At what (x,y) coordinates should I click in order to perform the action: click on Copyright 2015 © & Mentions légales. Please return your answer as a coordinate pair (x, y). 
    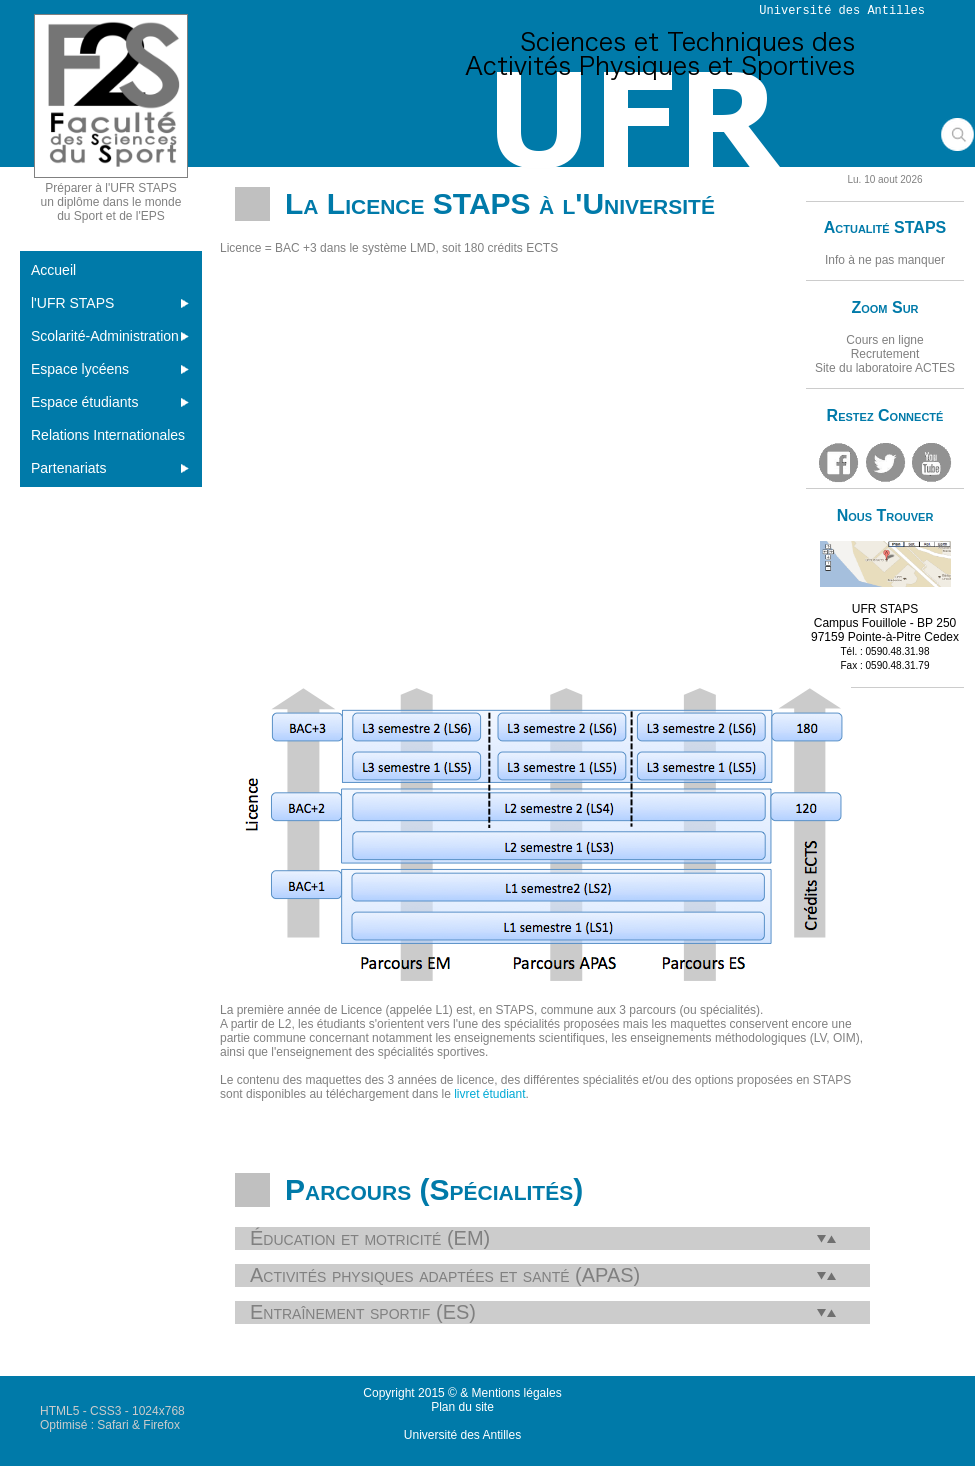
    Looking at the image, I should click on (462, 1393).